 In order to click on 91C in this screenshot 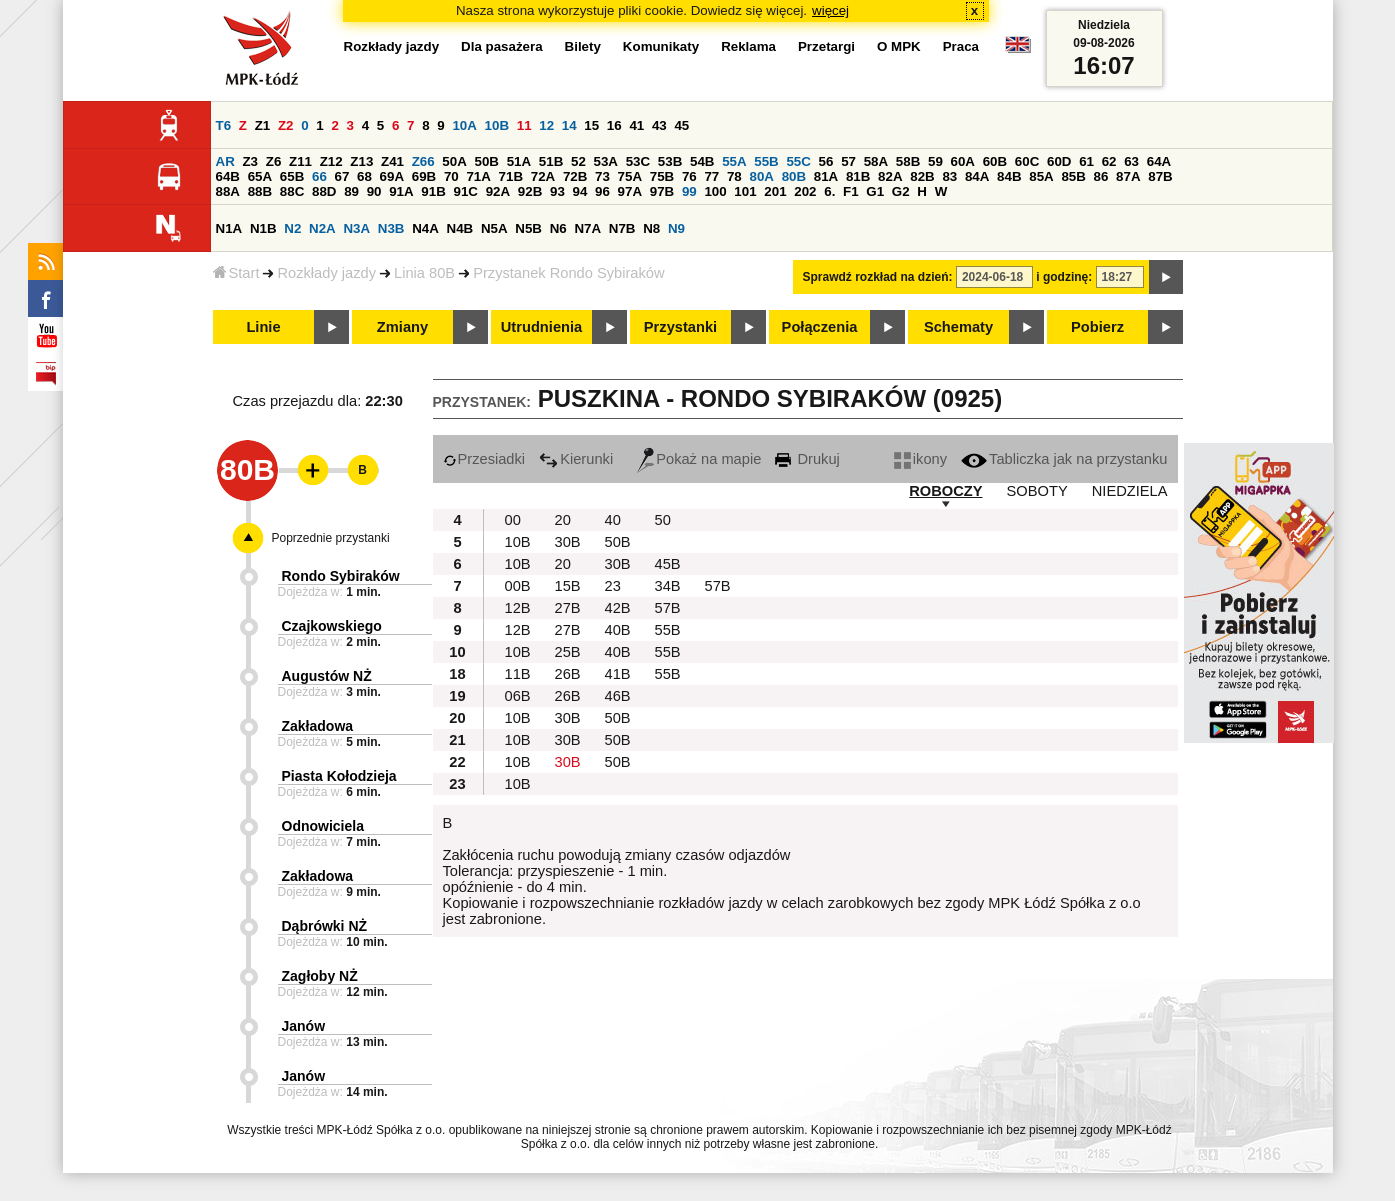, I will do `click(466, 191)`.